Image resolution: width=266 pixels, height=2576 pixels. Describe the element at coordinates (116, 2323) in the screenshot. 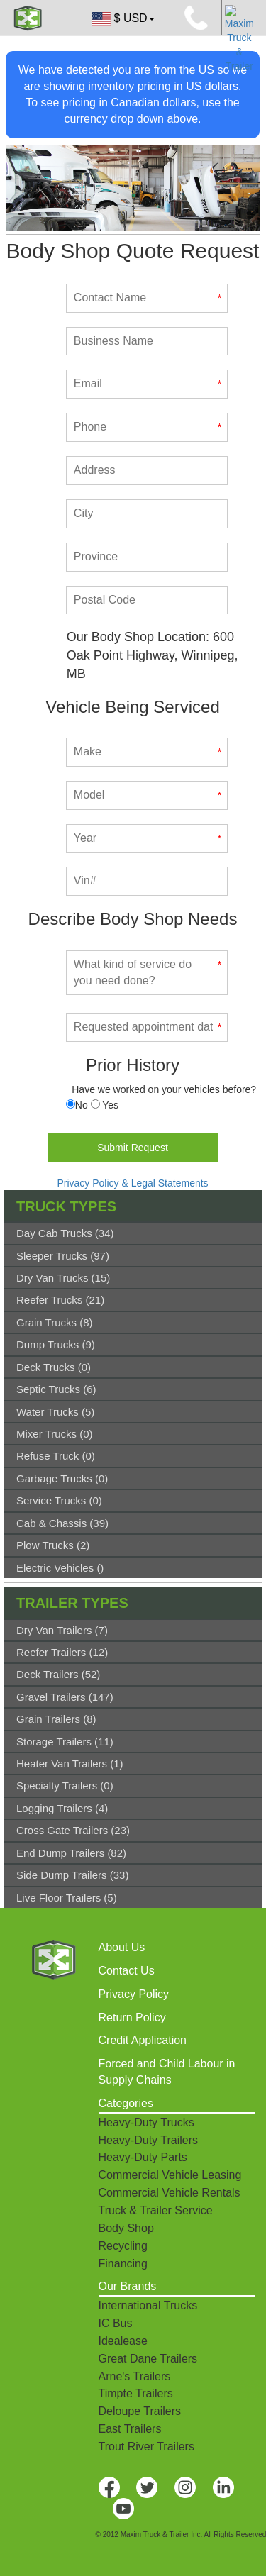

I see `IC Bus` at that location.